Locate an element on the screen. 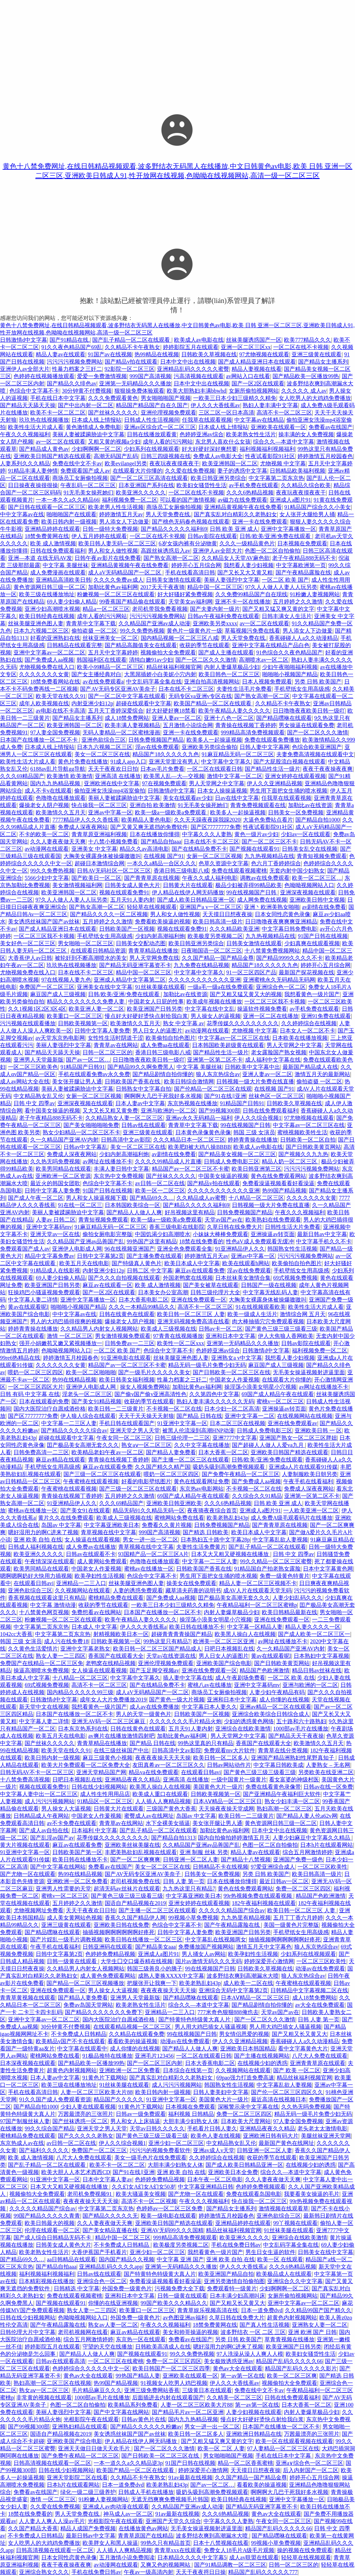  久久久久久久久毛片精品火炮 is located at coordinates (185, 1721).